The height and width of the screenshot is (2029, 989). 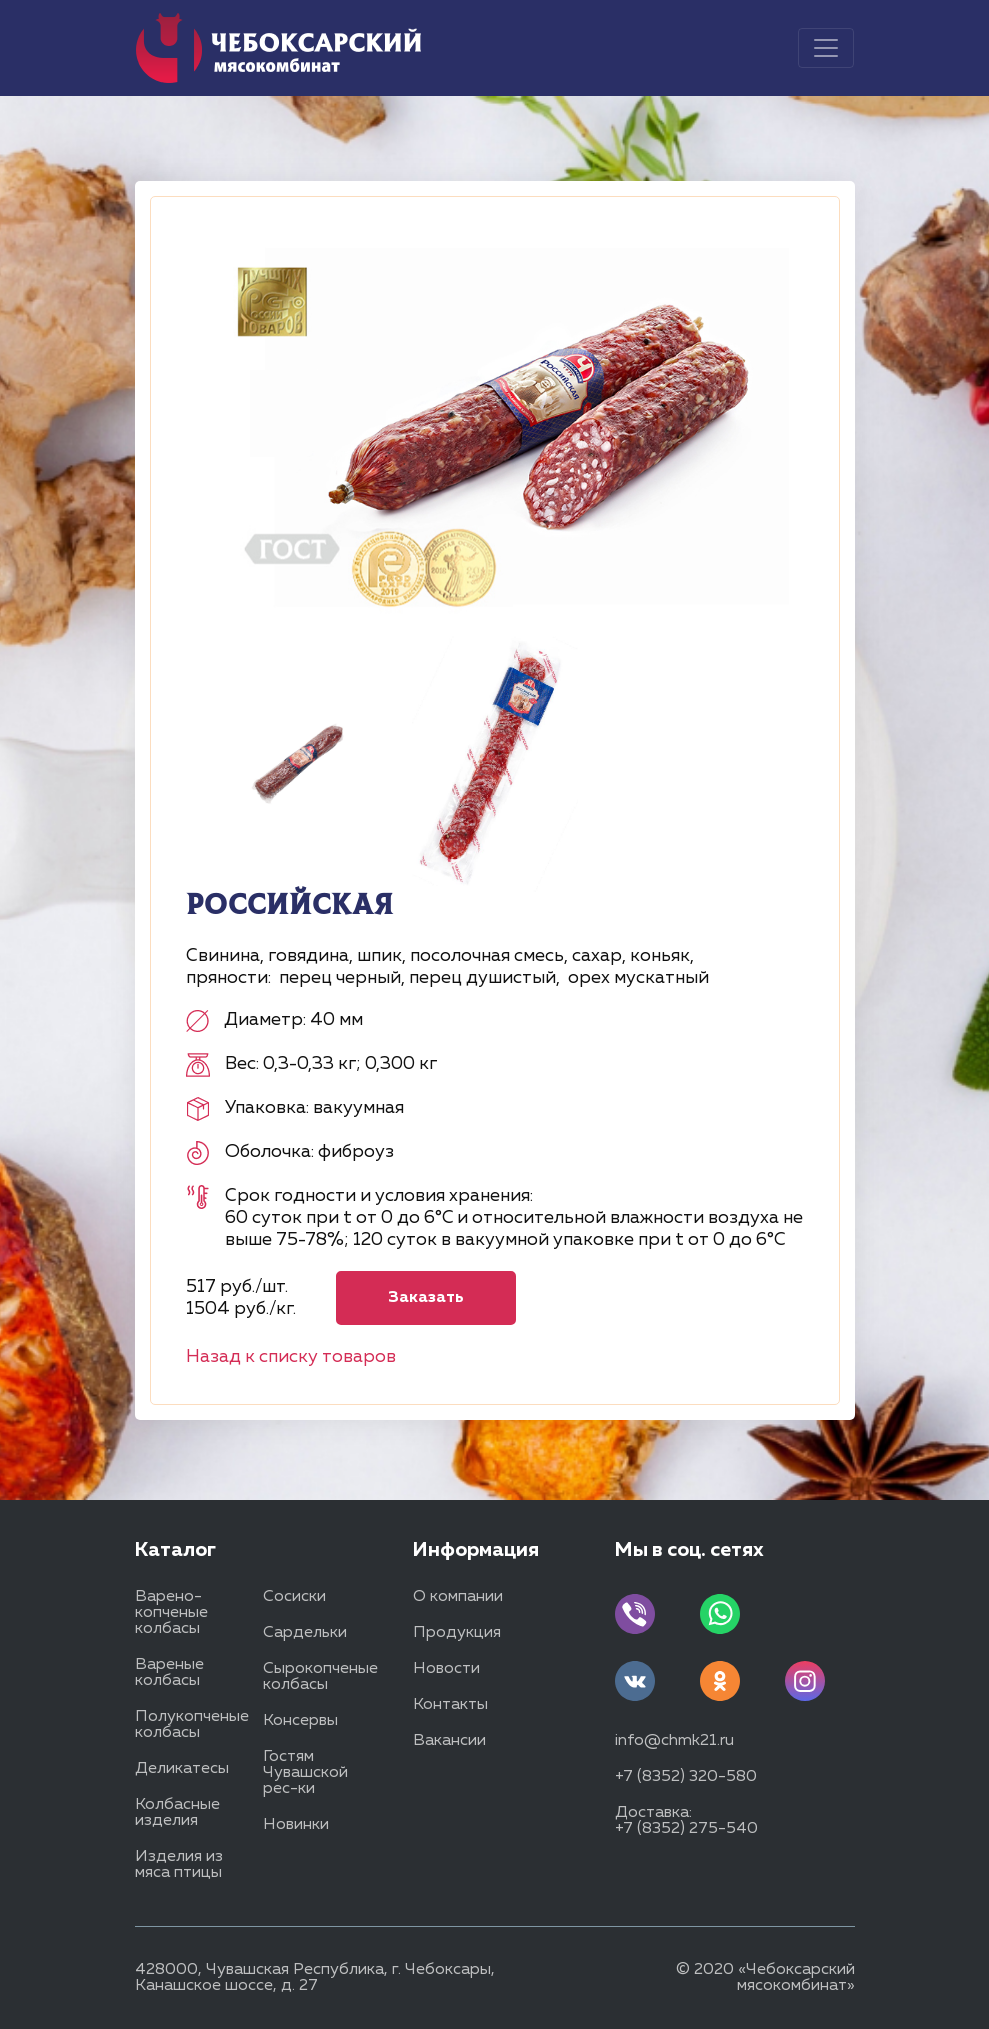 What do you see at coordinates (305, 1773) in the screenshot?
I see `Гостям Чувашской рес-ки` at bounding box center [305, 1773].